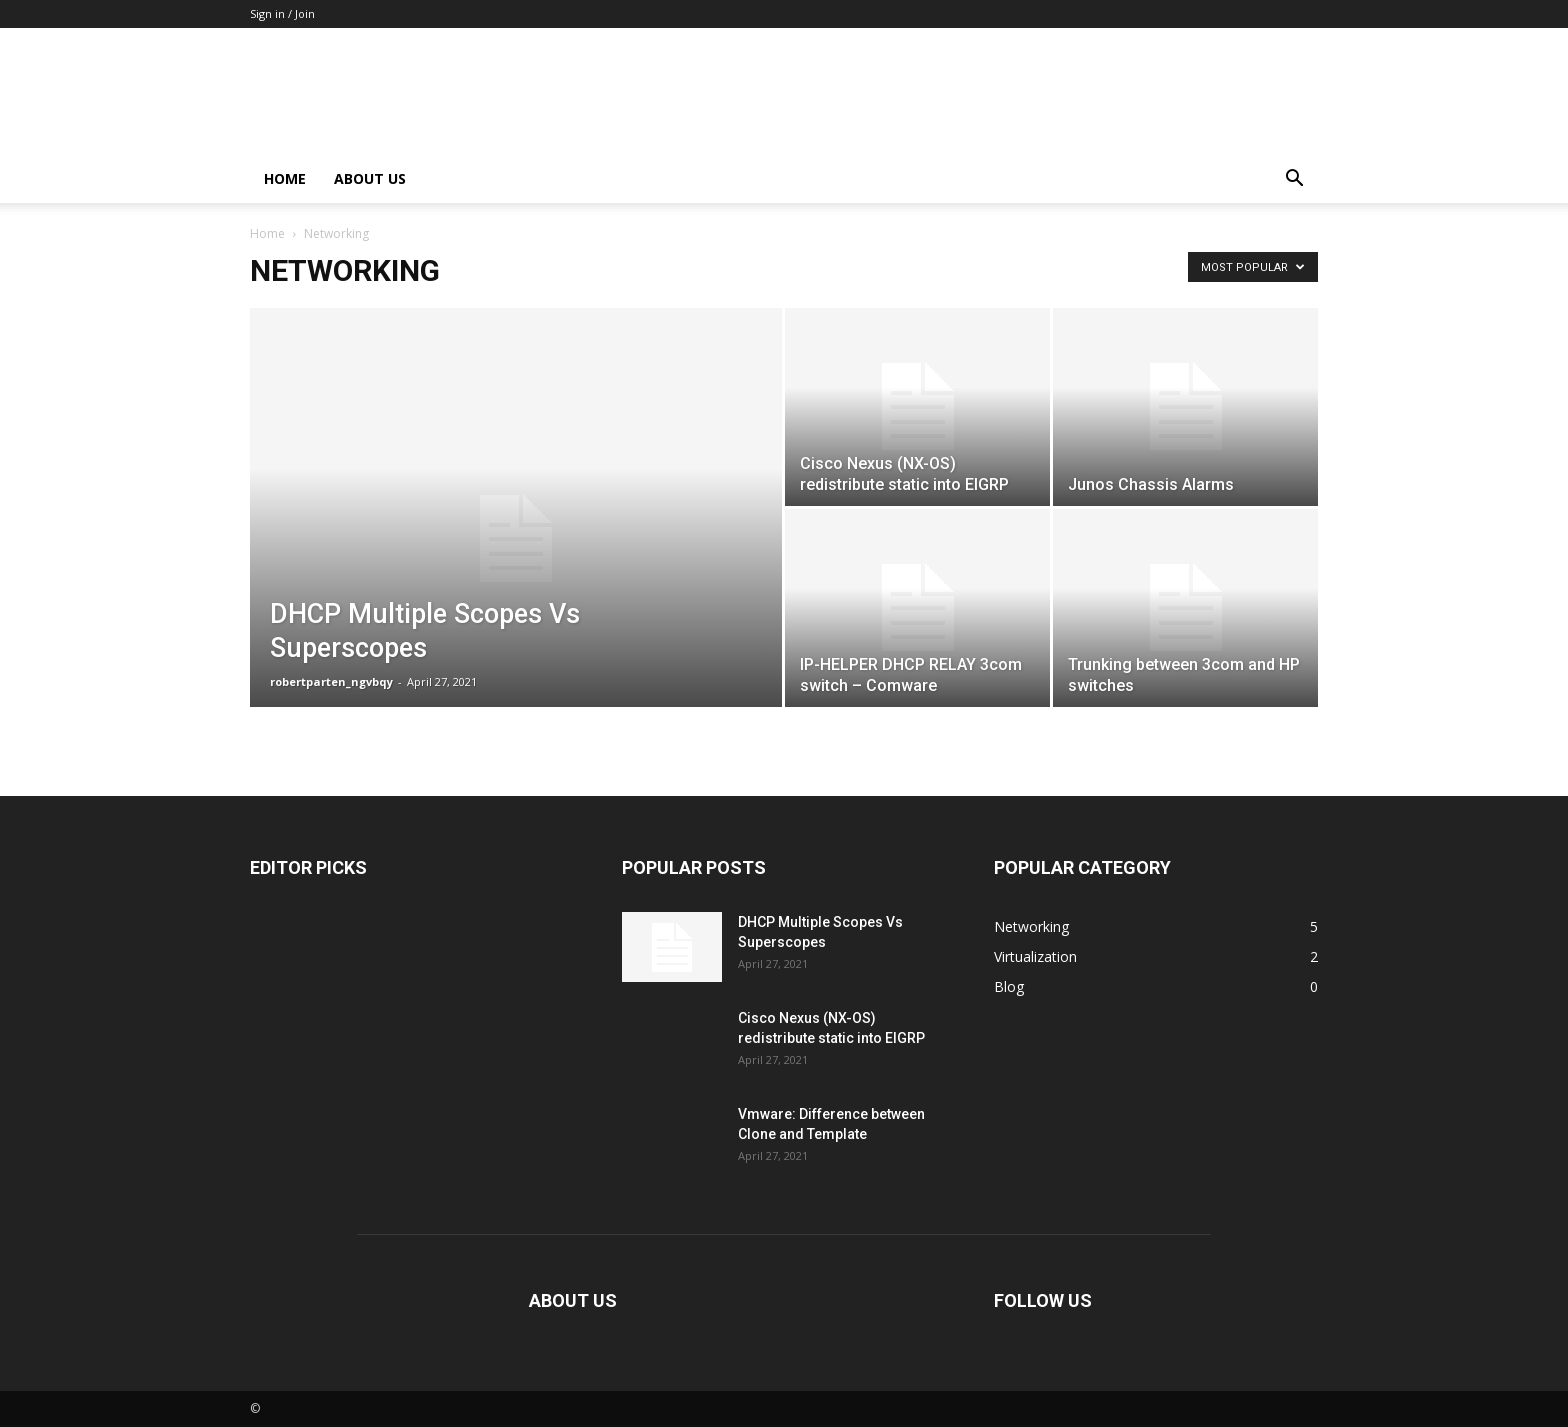 This screenshot has height=1427, width=1568. I want to click on About Us, so click(370, 178).